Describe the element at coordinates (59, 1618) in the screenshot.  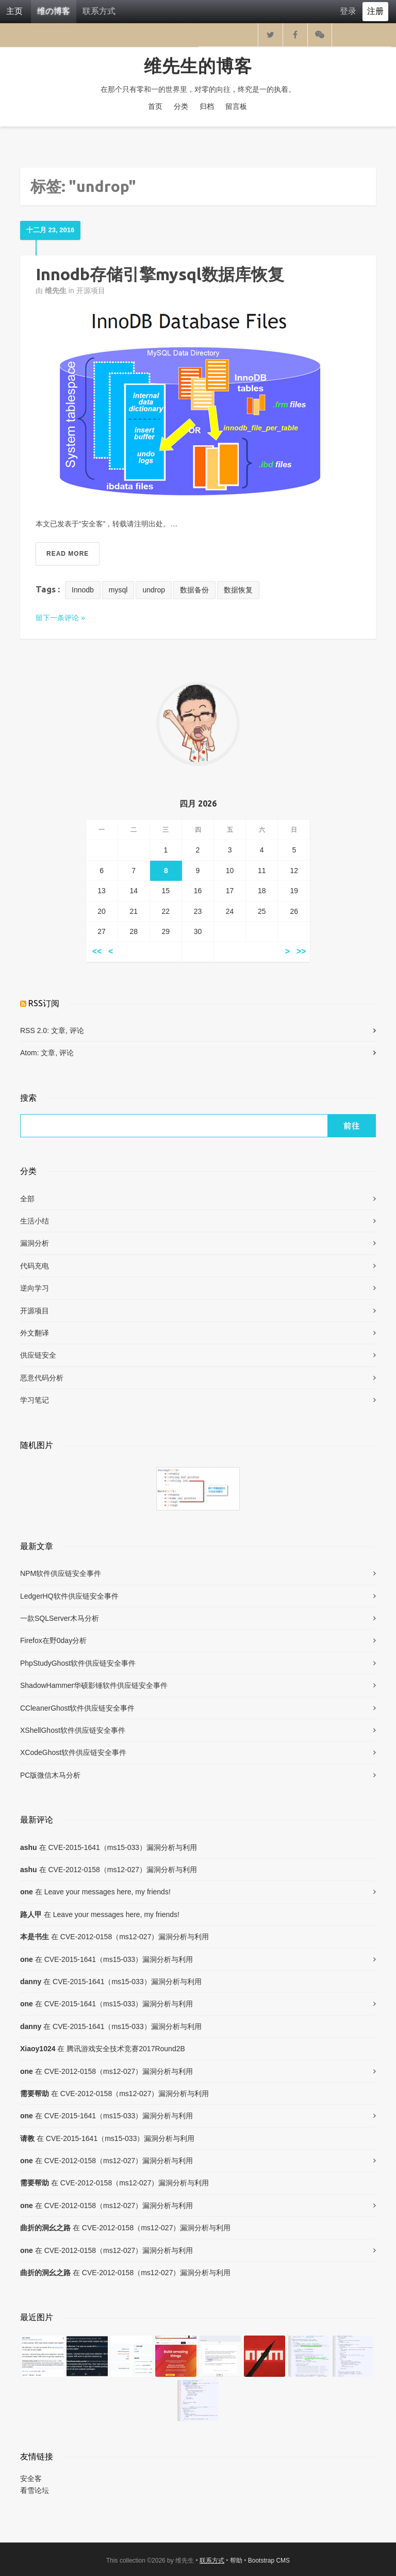
I see `一款SQLServer木马分析` at that location.